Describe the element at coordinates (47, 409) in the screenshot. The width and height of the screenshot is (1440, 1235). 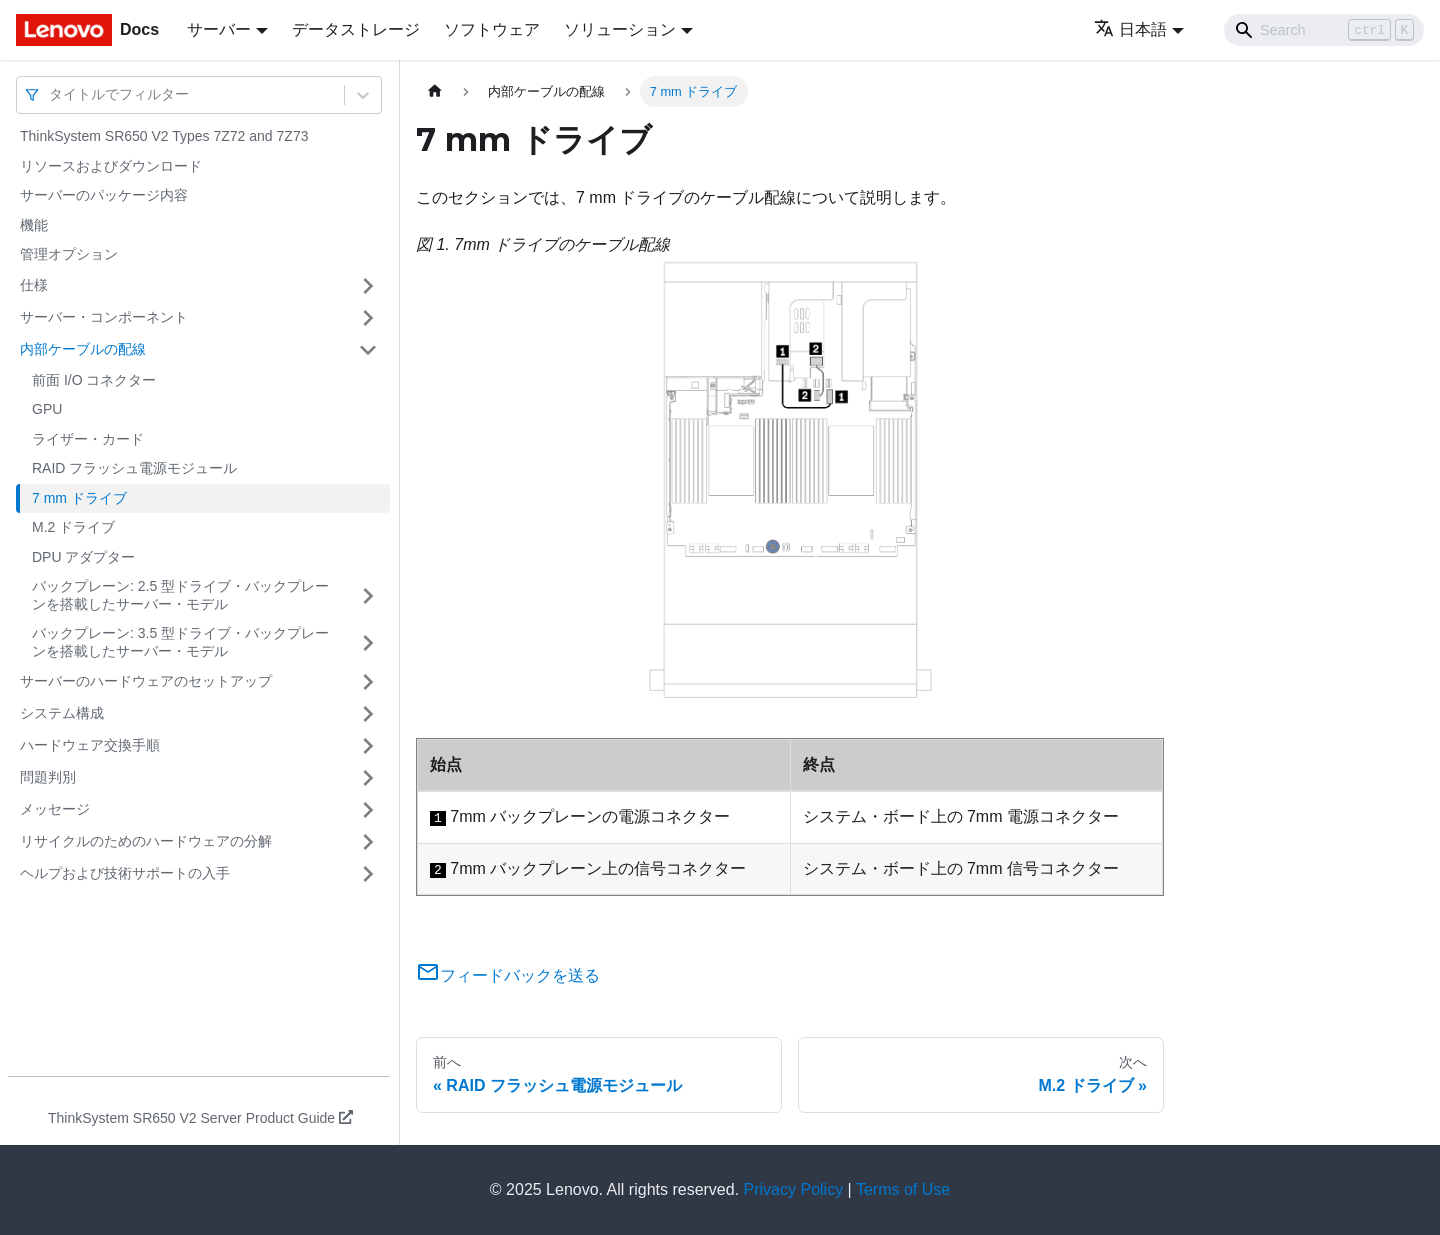
I see `GPU` at that location.